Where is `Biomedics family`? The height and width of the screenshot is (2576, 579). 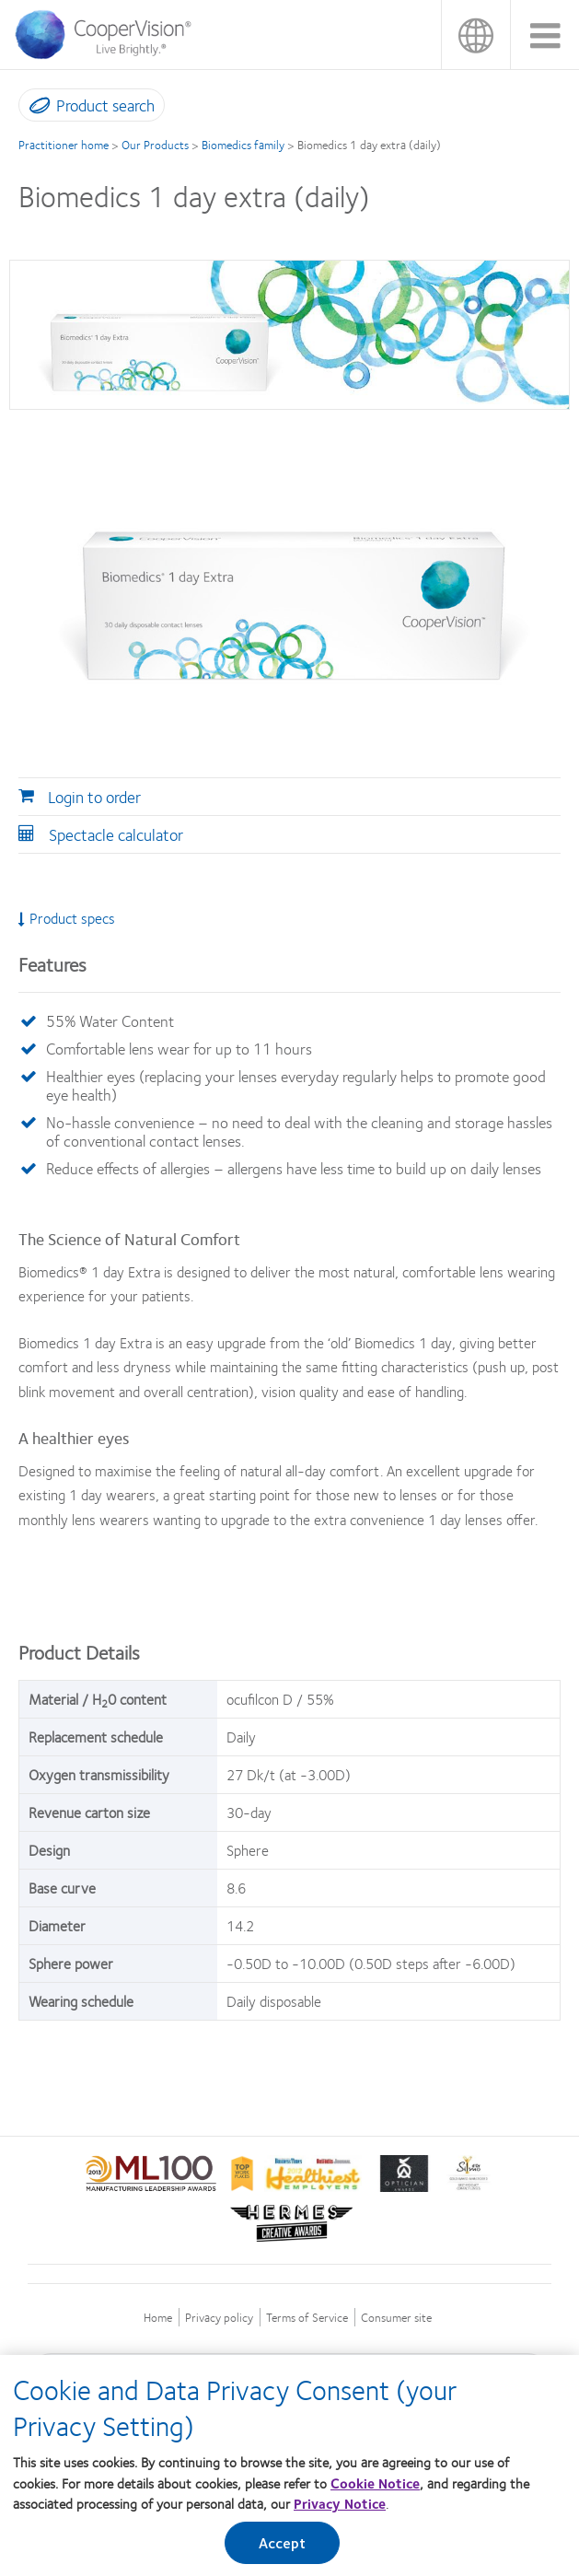 Biomedics family is located at coordinates (243, 144).